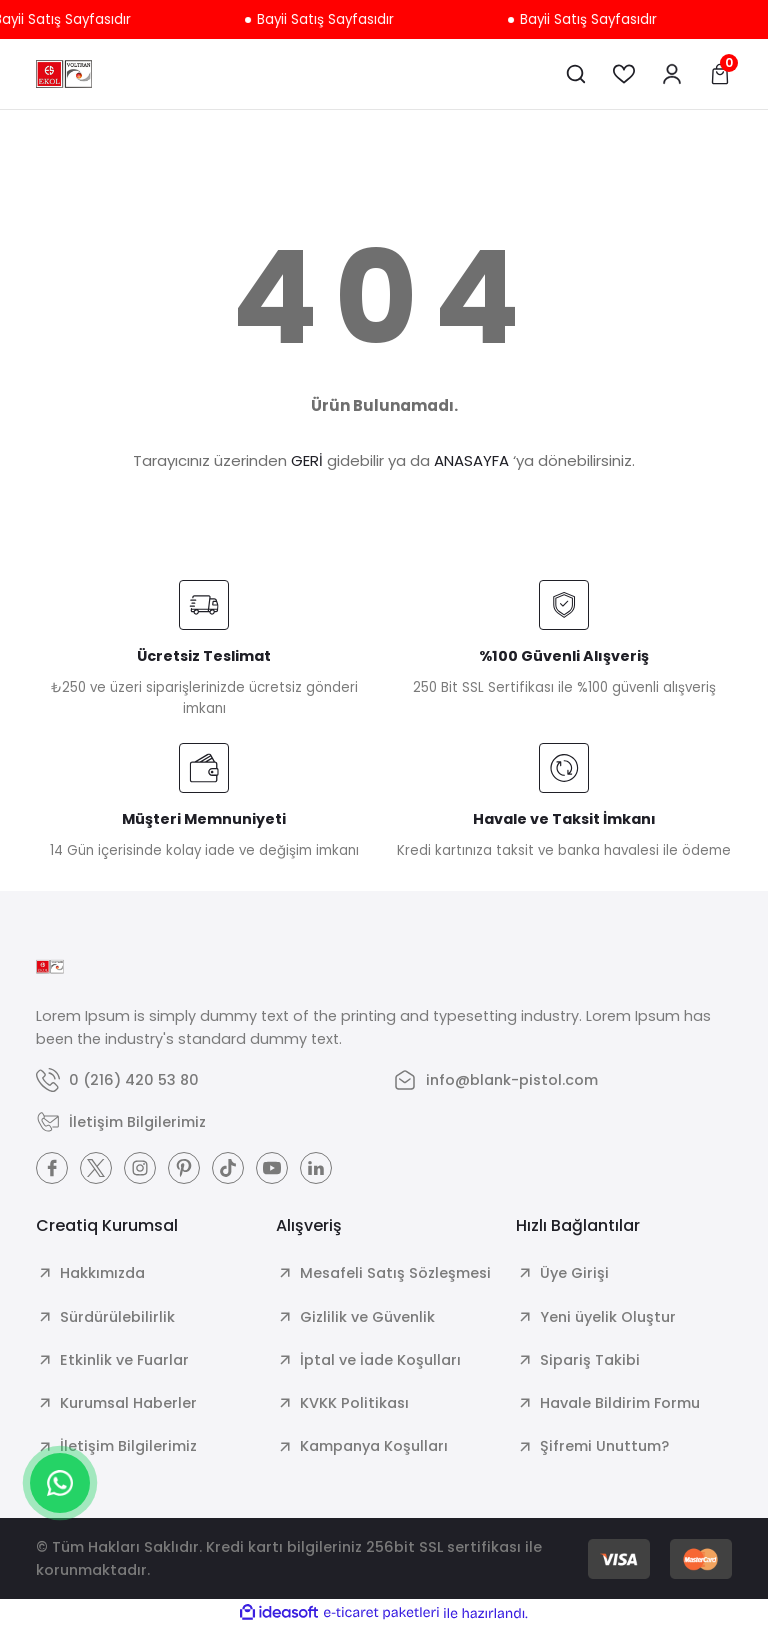 This screenshot has width=768, height=1627. Describe the element at coordinates (590, 1360) in the screenshot. I see `Sipariş Takibi` at that location.